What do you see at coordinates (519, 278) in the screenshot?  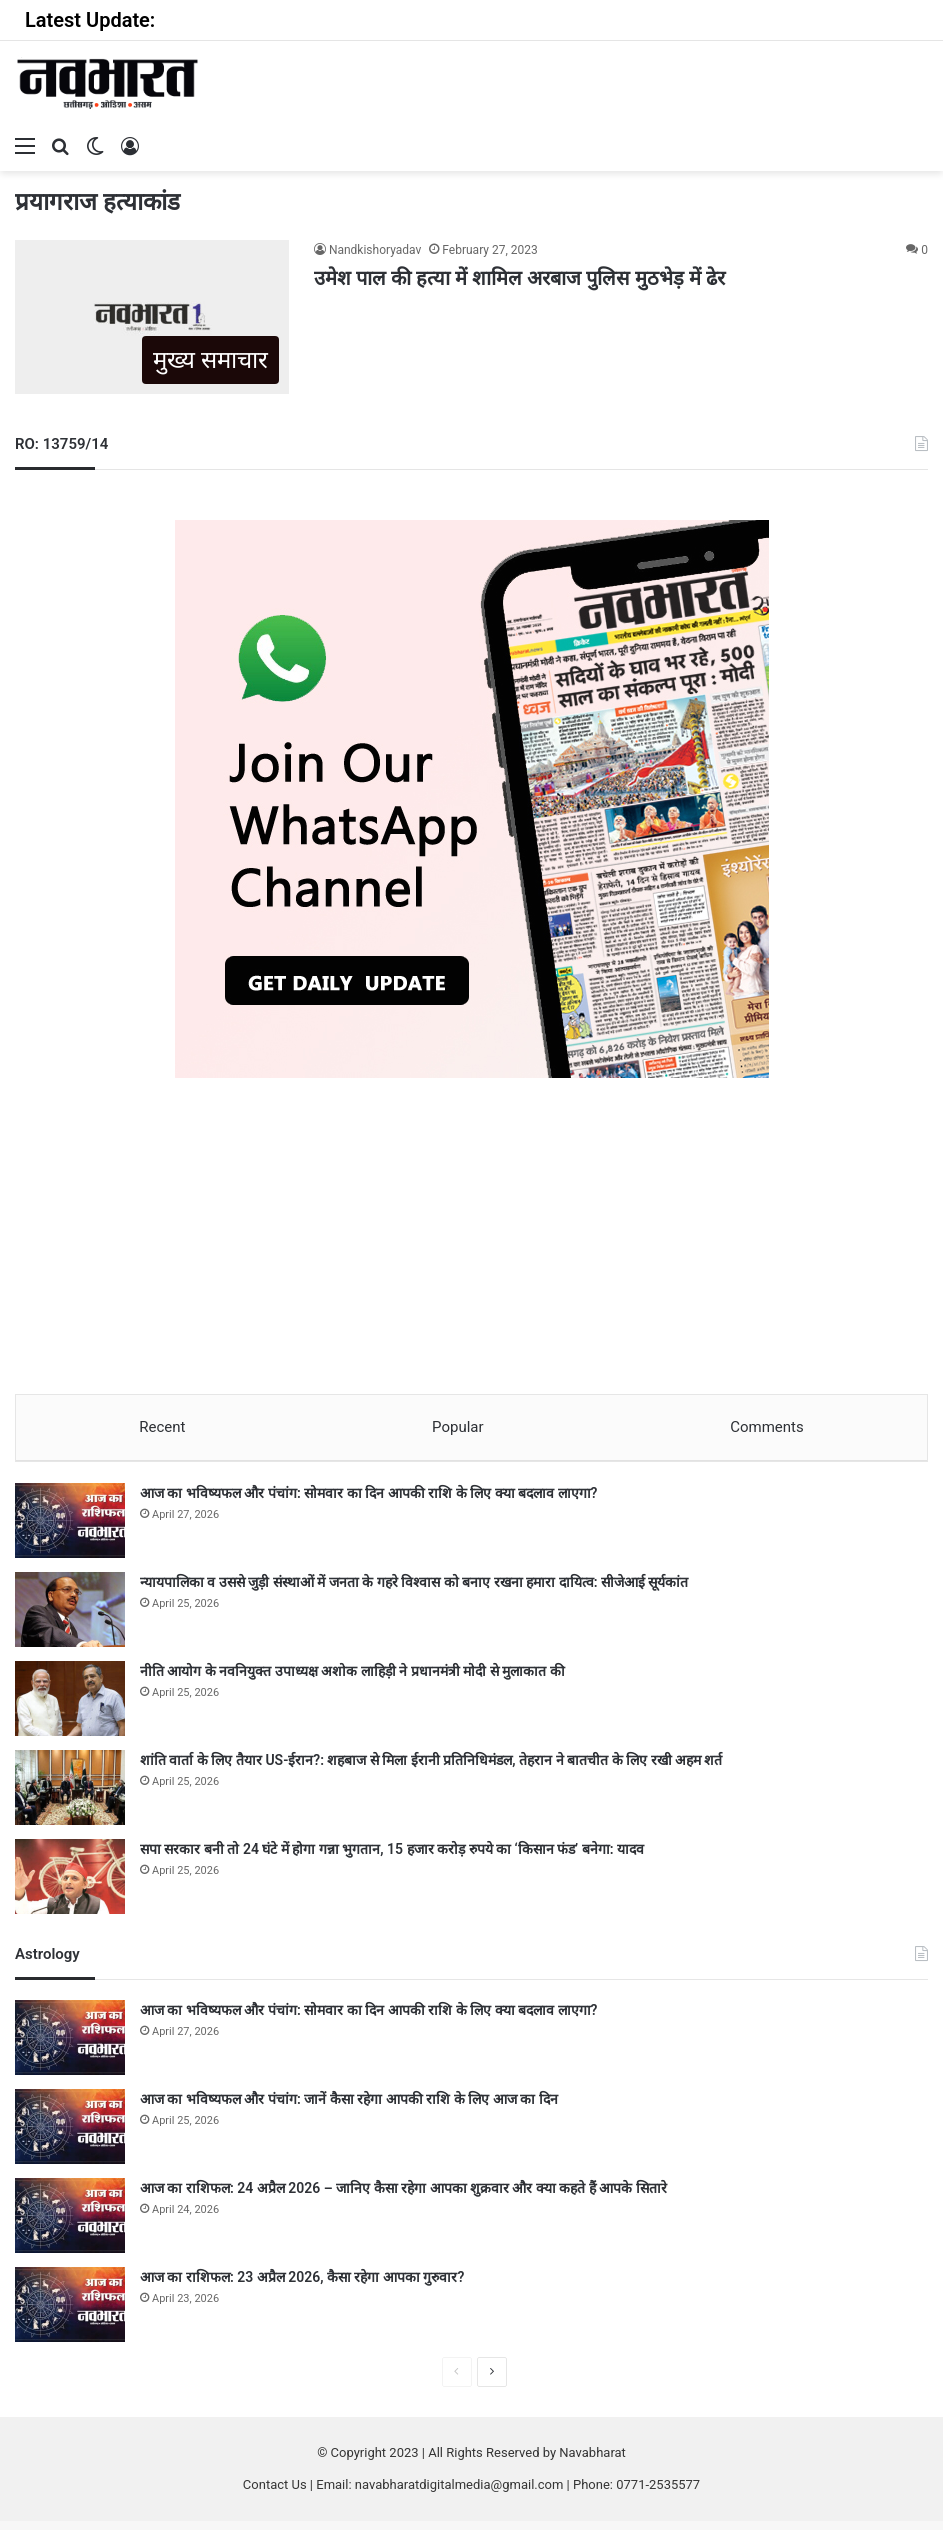 I see `उमेश पाल की हत्या में शामिल अरबाज पुलिस मुठभेड़ में ढेर` at bounding box center [519, 278].